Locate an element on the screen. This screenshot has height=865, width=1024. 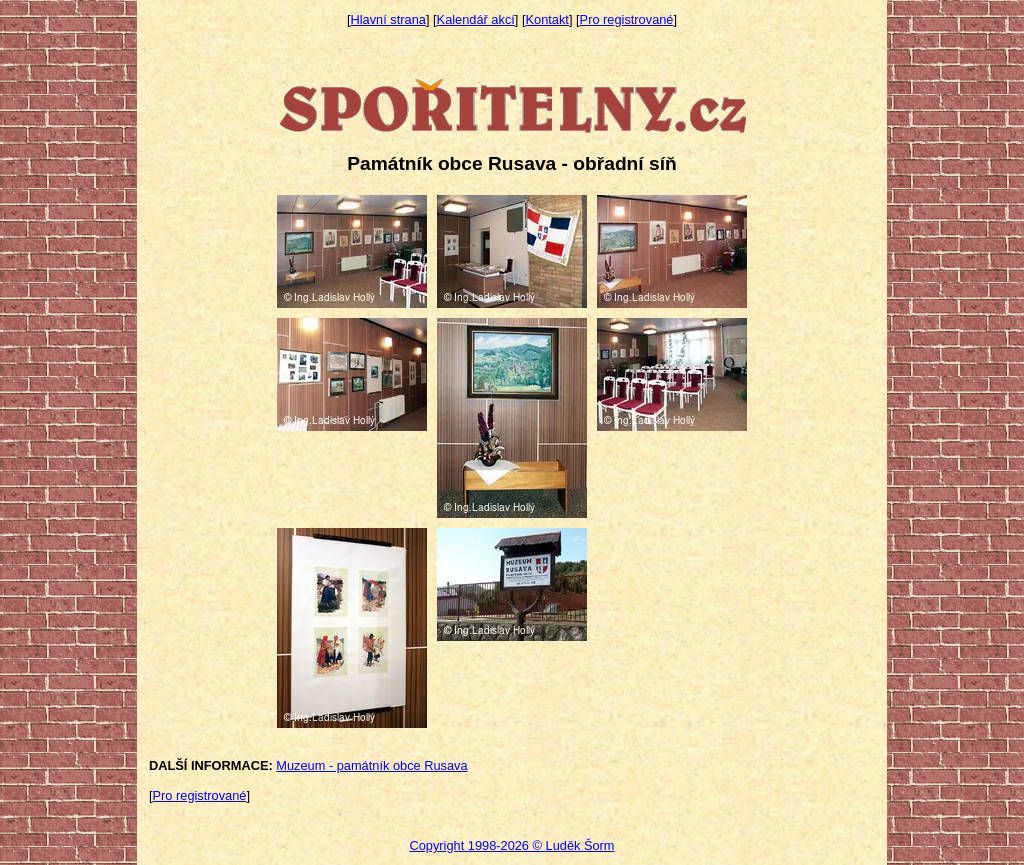
Hlavní strana is located at coordinates (388, 19).